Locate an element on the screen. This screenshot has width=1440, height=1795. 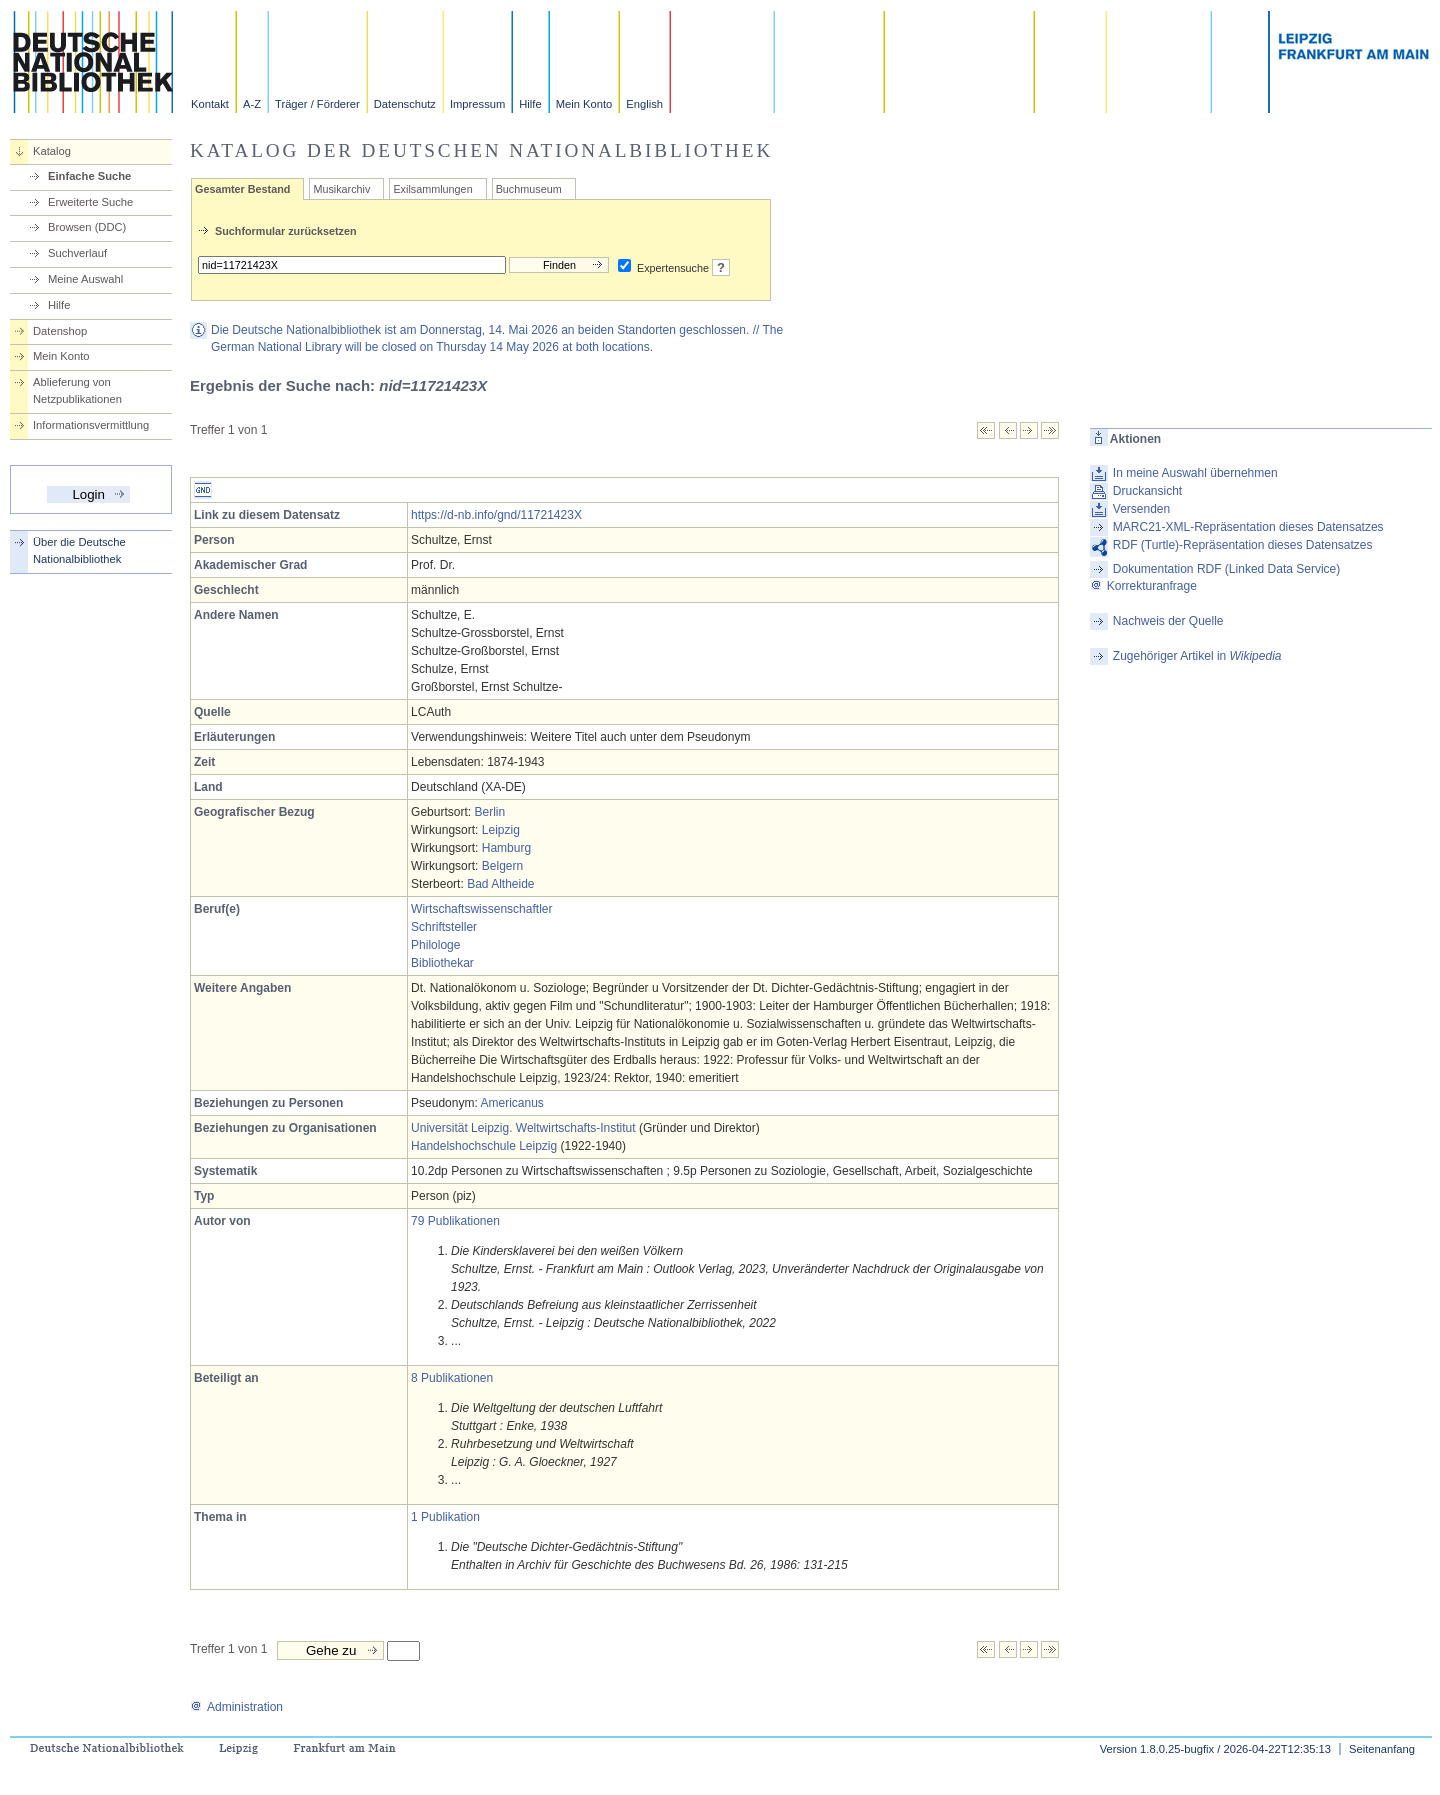
Kontakt is located at coordinates (210, 104).